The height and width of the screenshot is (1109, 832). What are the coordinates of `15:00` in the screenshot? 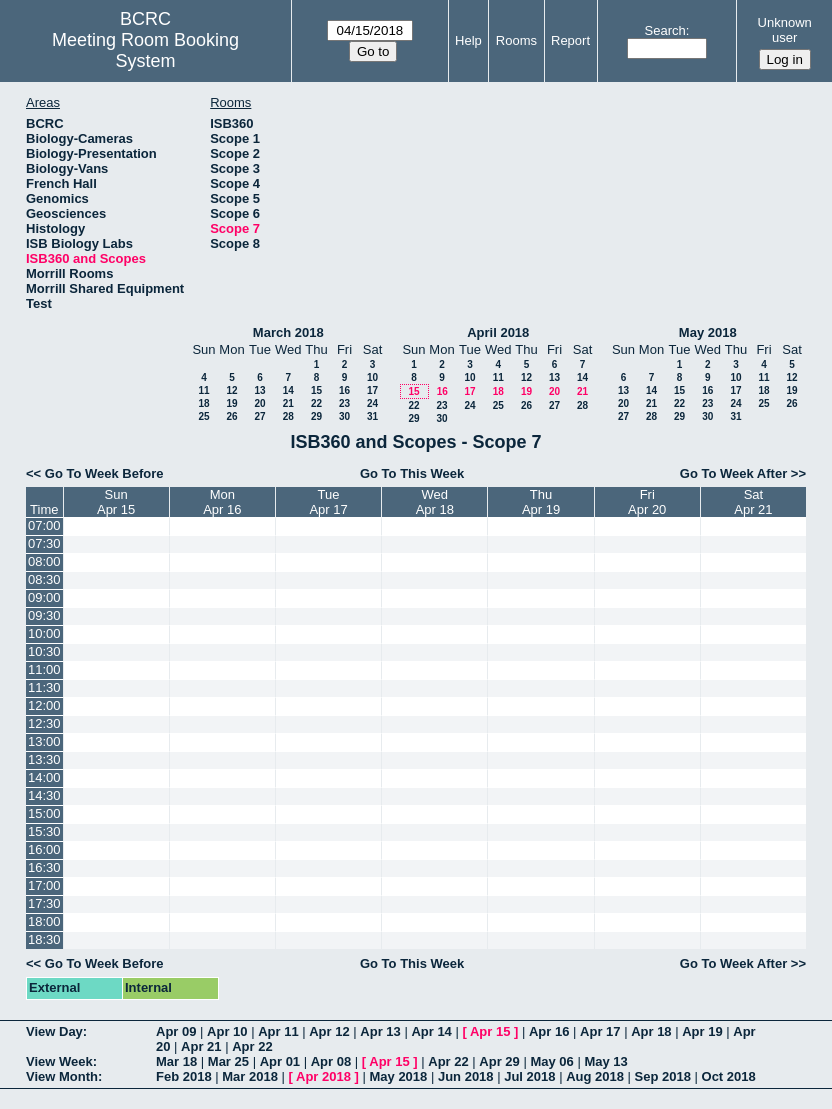 It's located at (44, 813).